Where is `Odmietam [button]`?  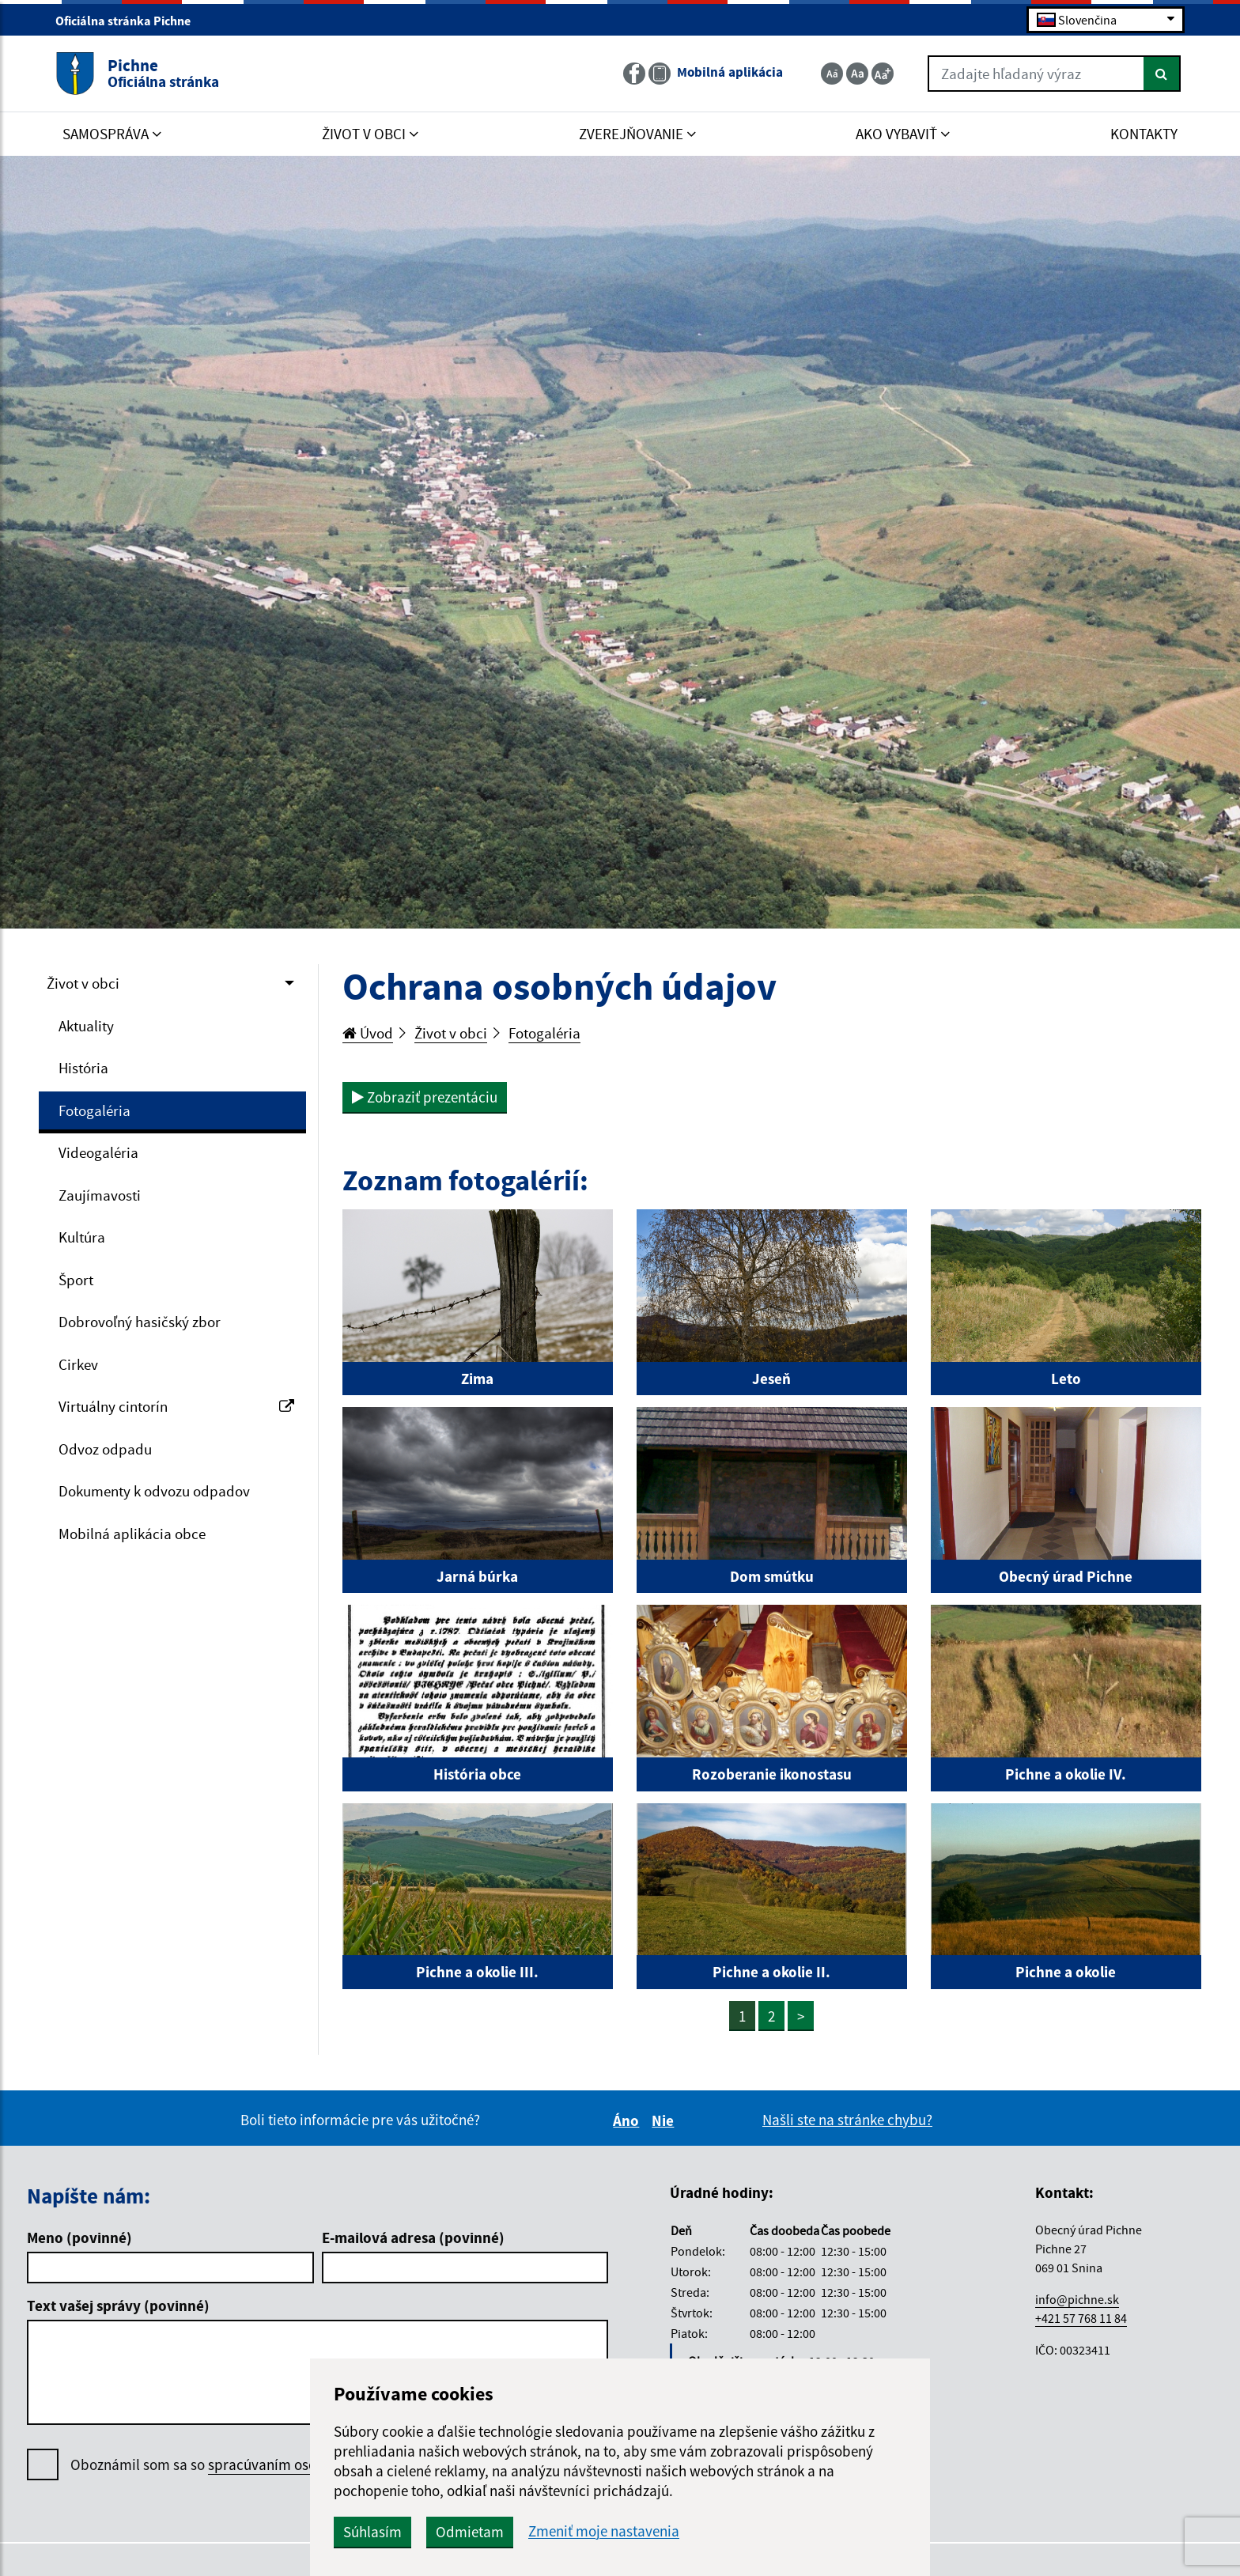 Odmietam [button] is located at coordinates (470, 2531).